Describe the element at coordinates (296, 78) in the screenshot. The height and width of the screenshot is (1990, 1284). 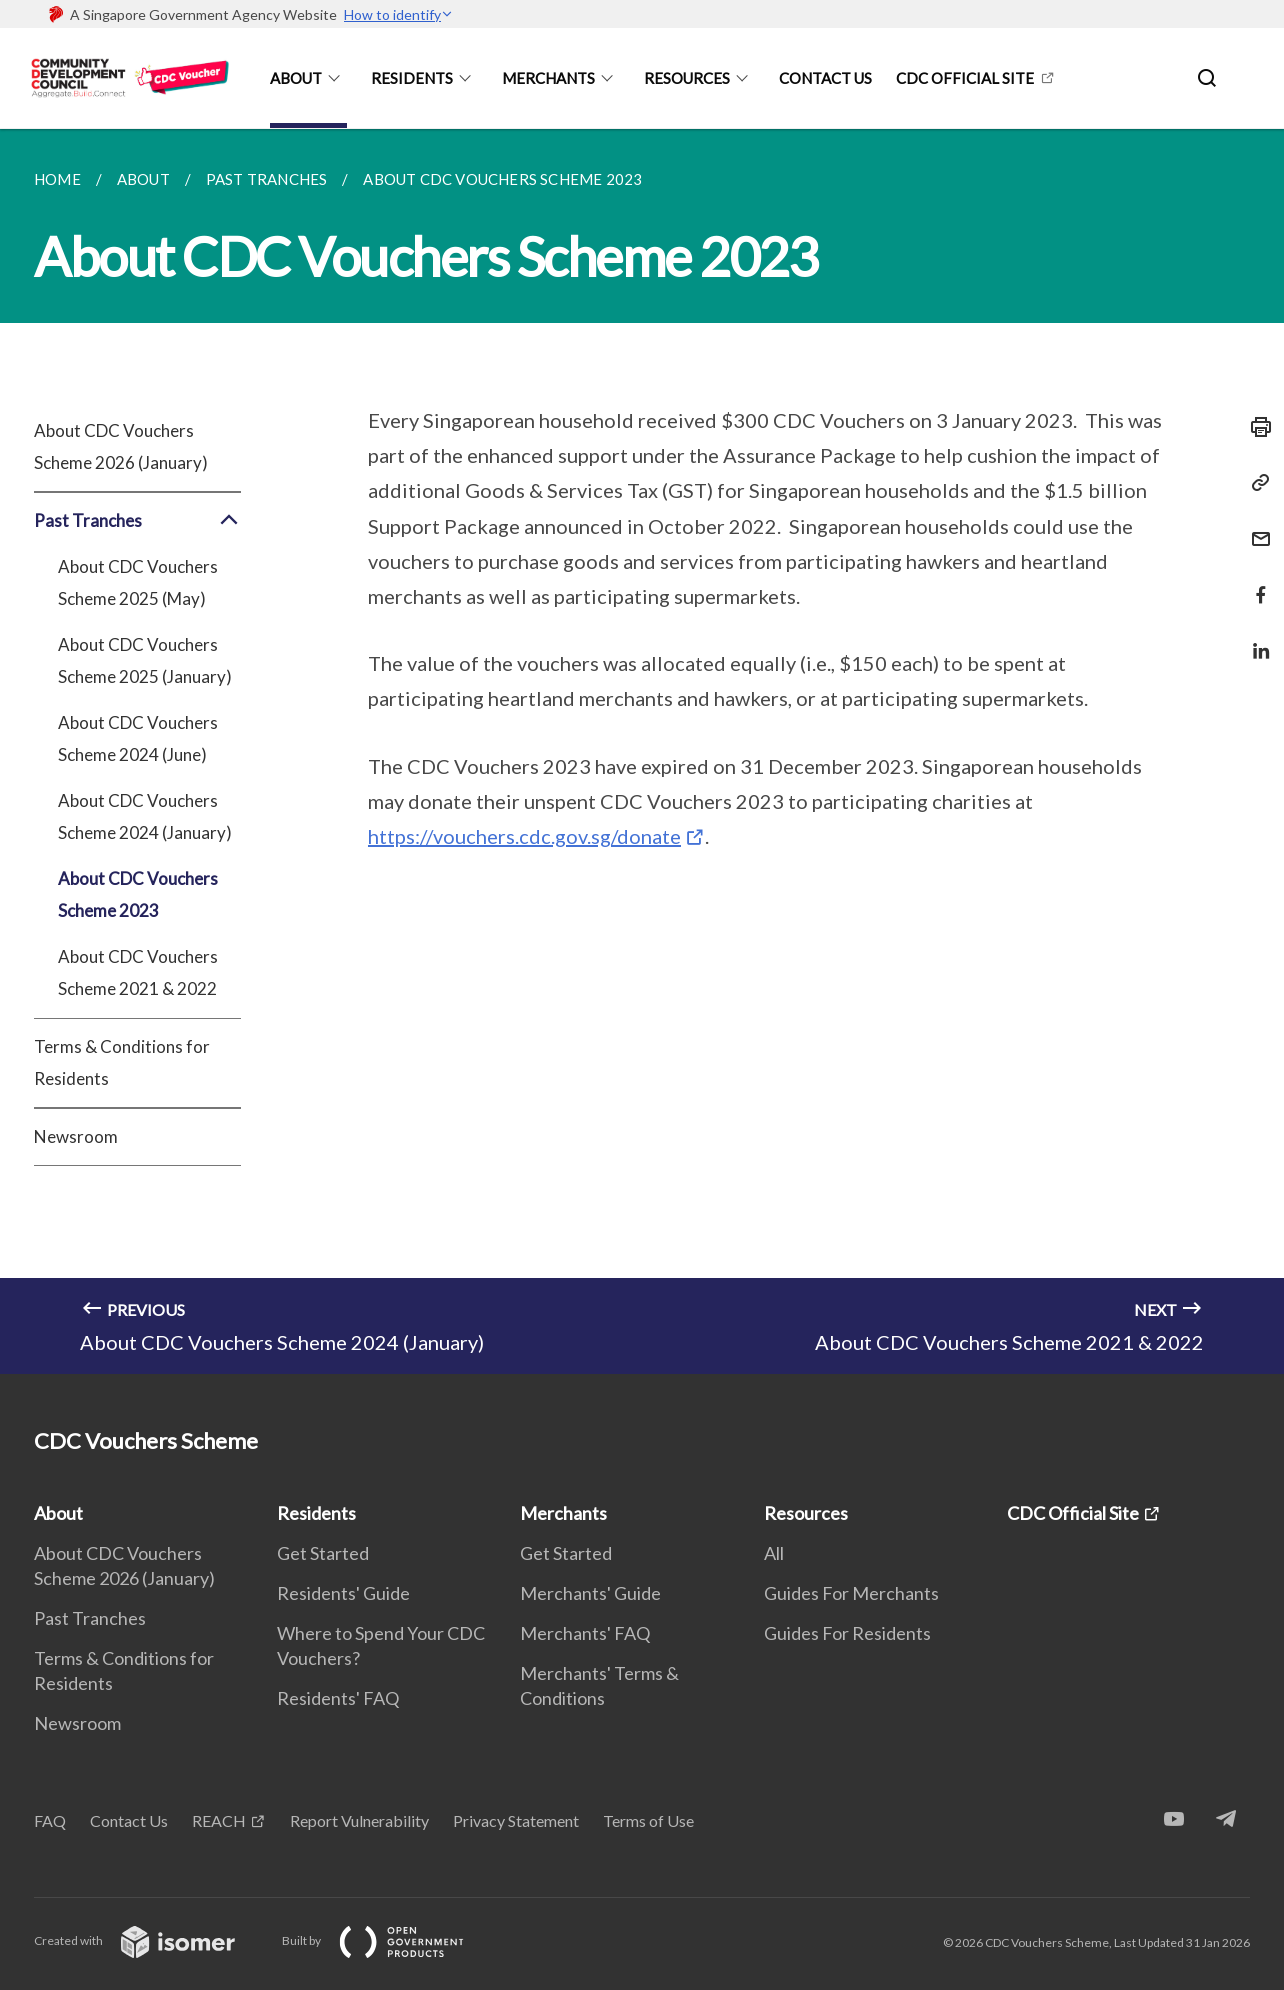
I see `About` at that location.